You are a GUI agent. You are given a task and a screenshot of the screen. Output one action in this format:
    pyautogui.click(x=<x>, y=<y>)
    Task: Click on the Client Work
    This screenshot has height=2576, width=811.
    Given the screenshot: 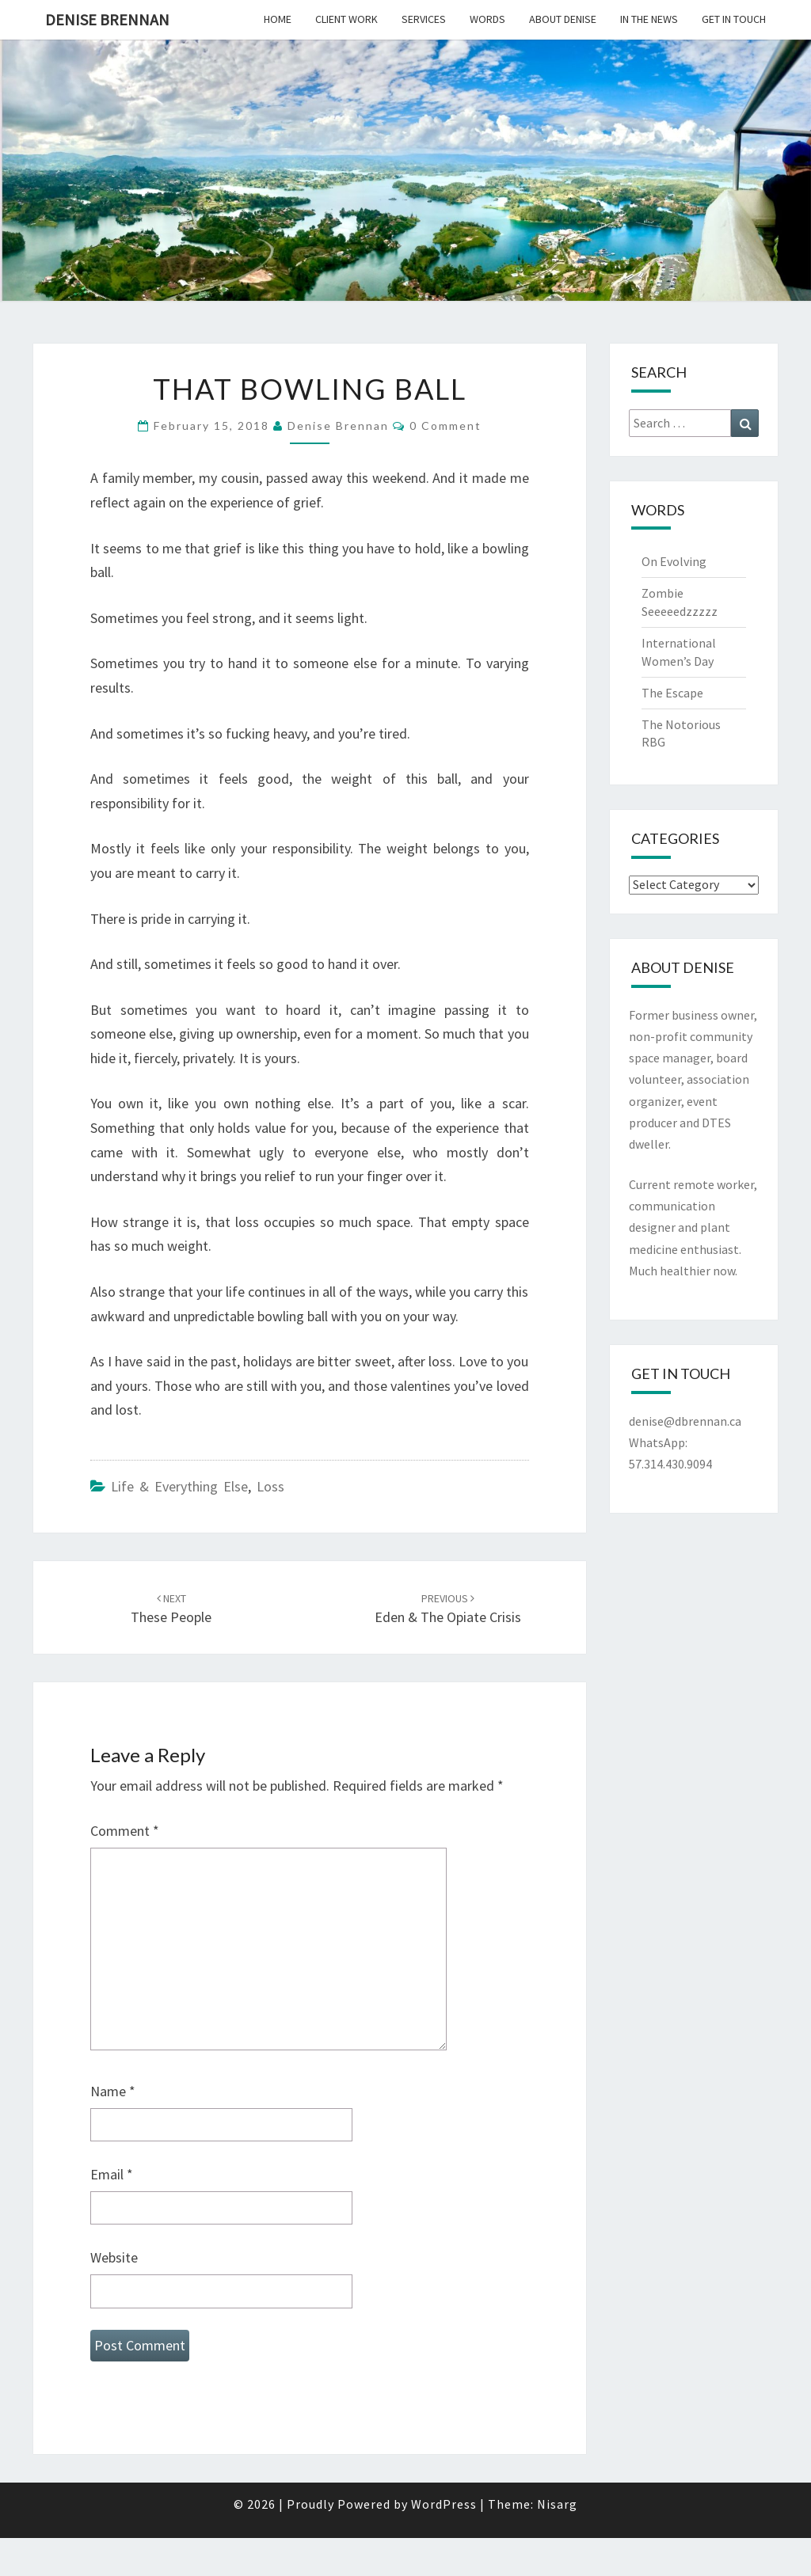 What is the action you would take?
    pyautogui.click(x=346, y=19)
    